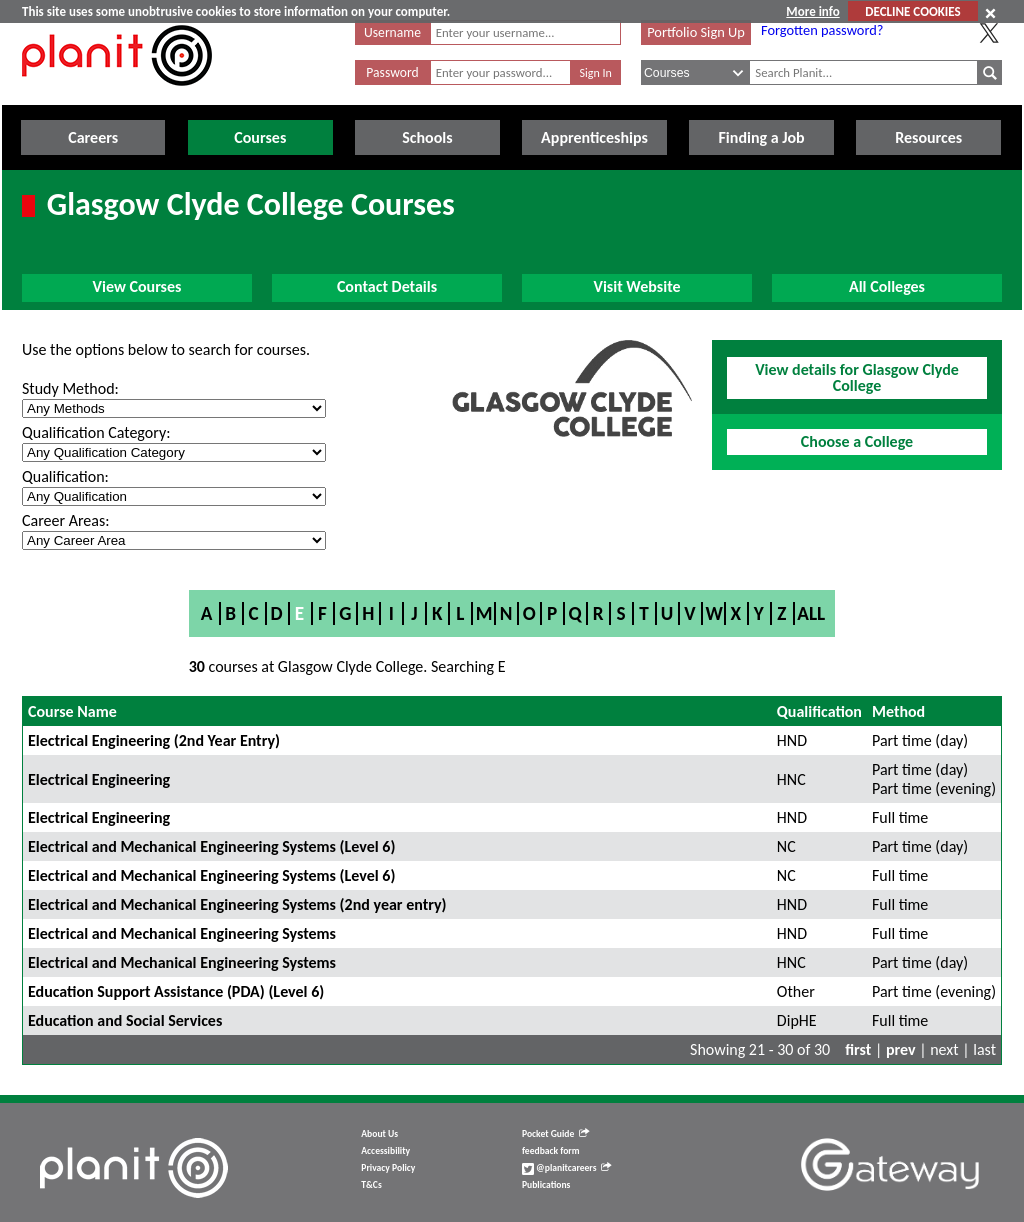  I want to click on Resources, so click(928, 137).